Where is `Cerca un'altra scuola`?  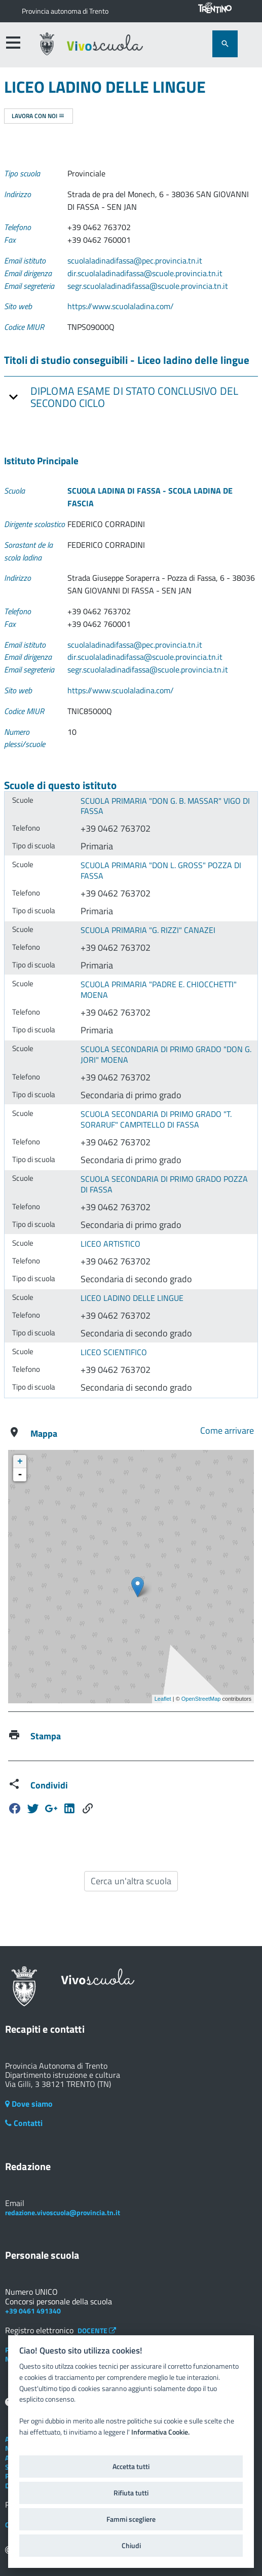
Cerca un'altra scuola is located at coordinates (131, 1881).